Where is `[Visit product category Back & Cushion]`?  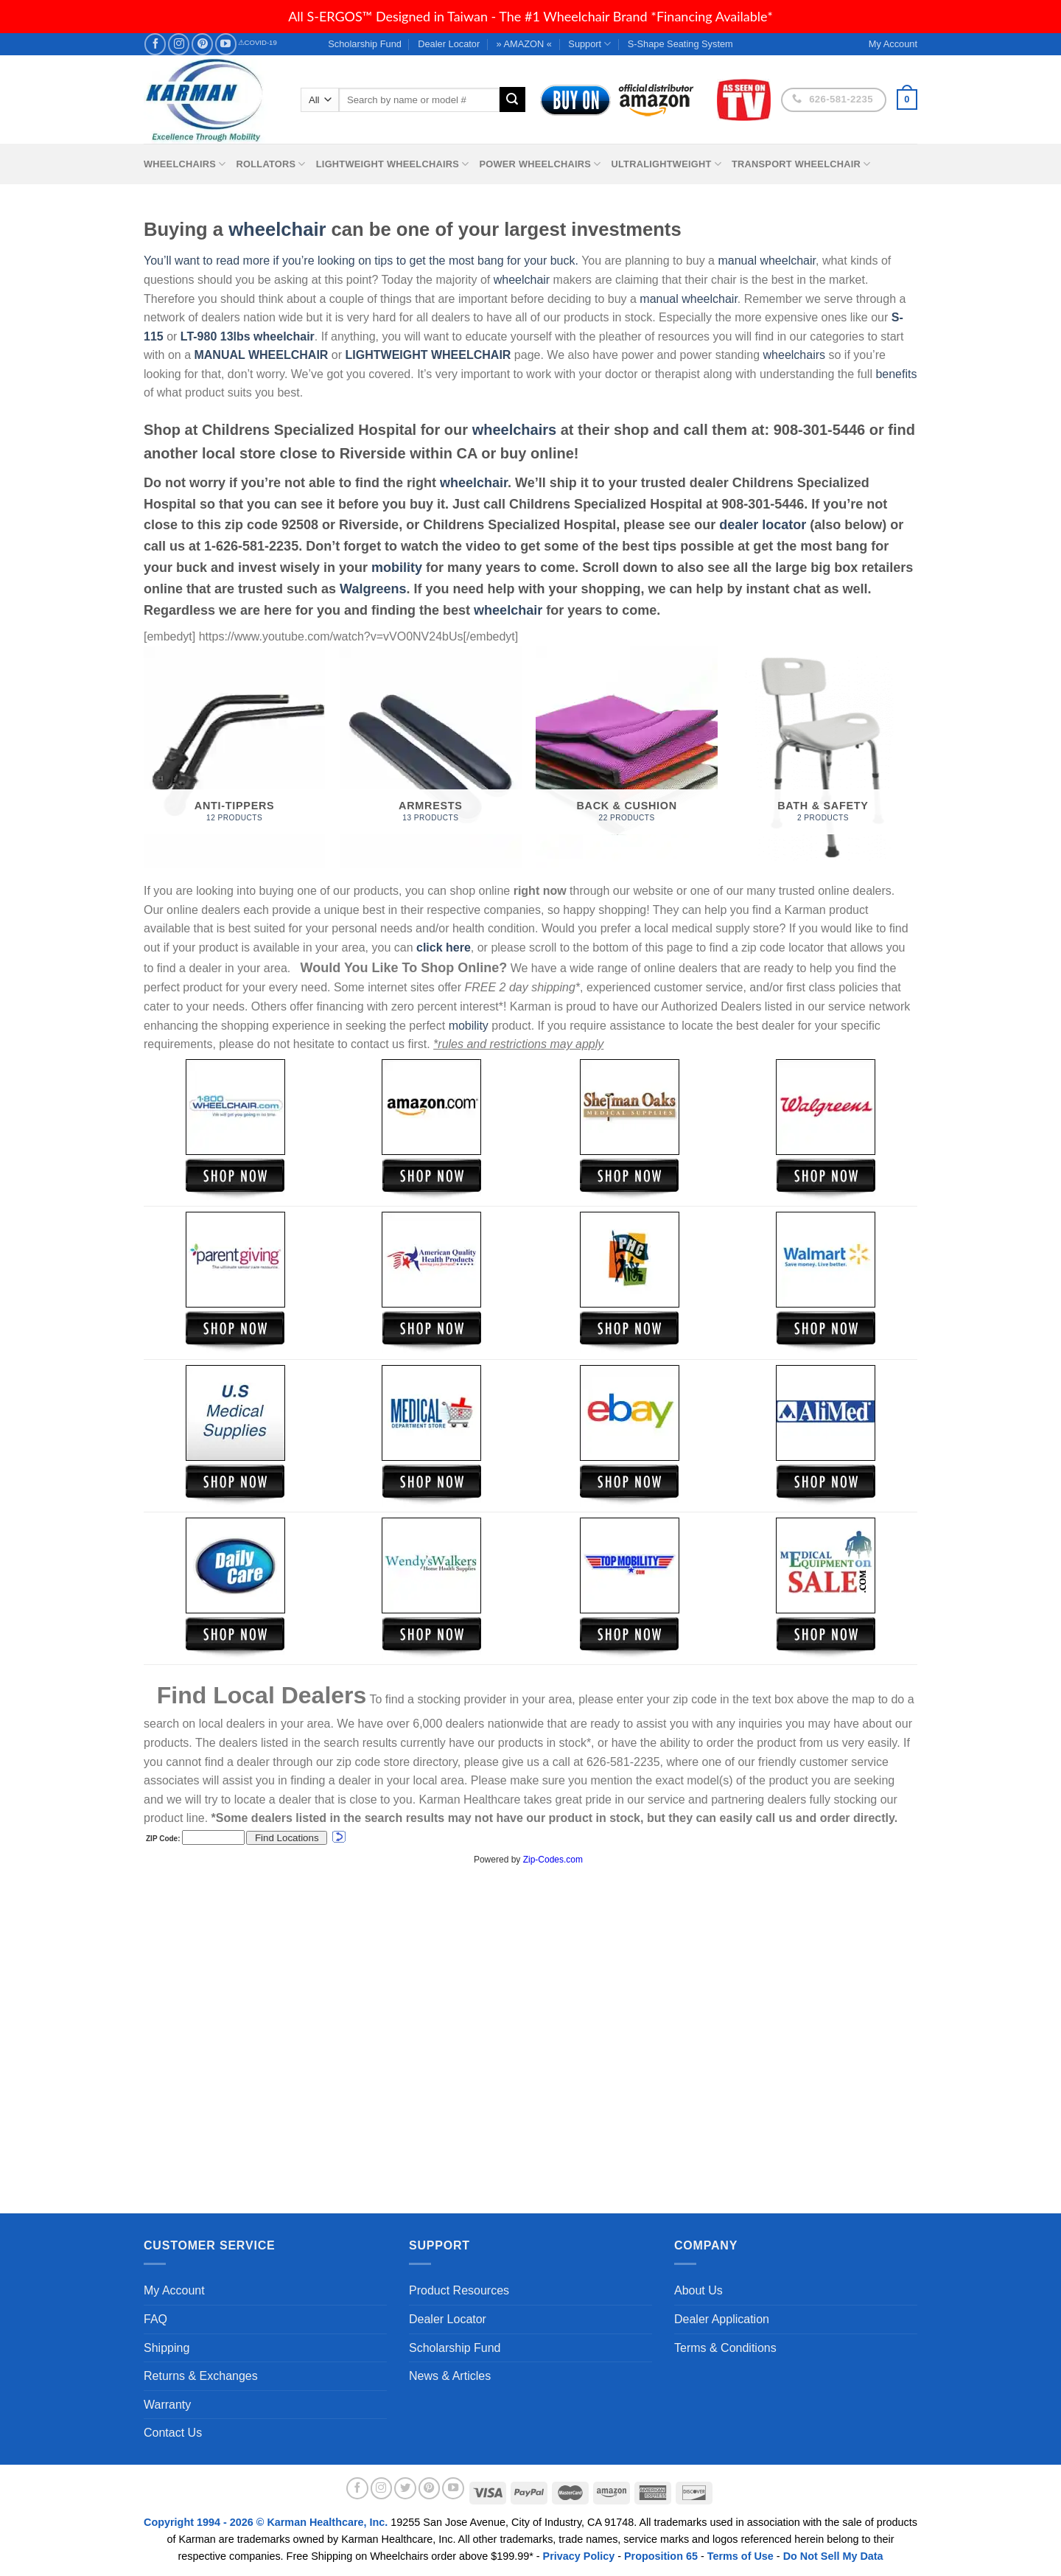 [Visit product category Back & Cushion] is located at coordinates (627, 757).